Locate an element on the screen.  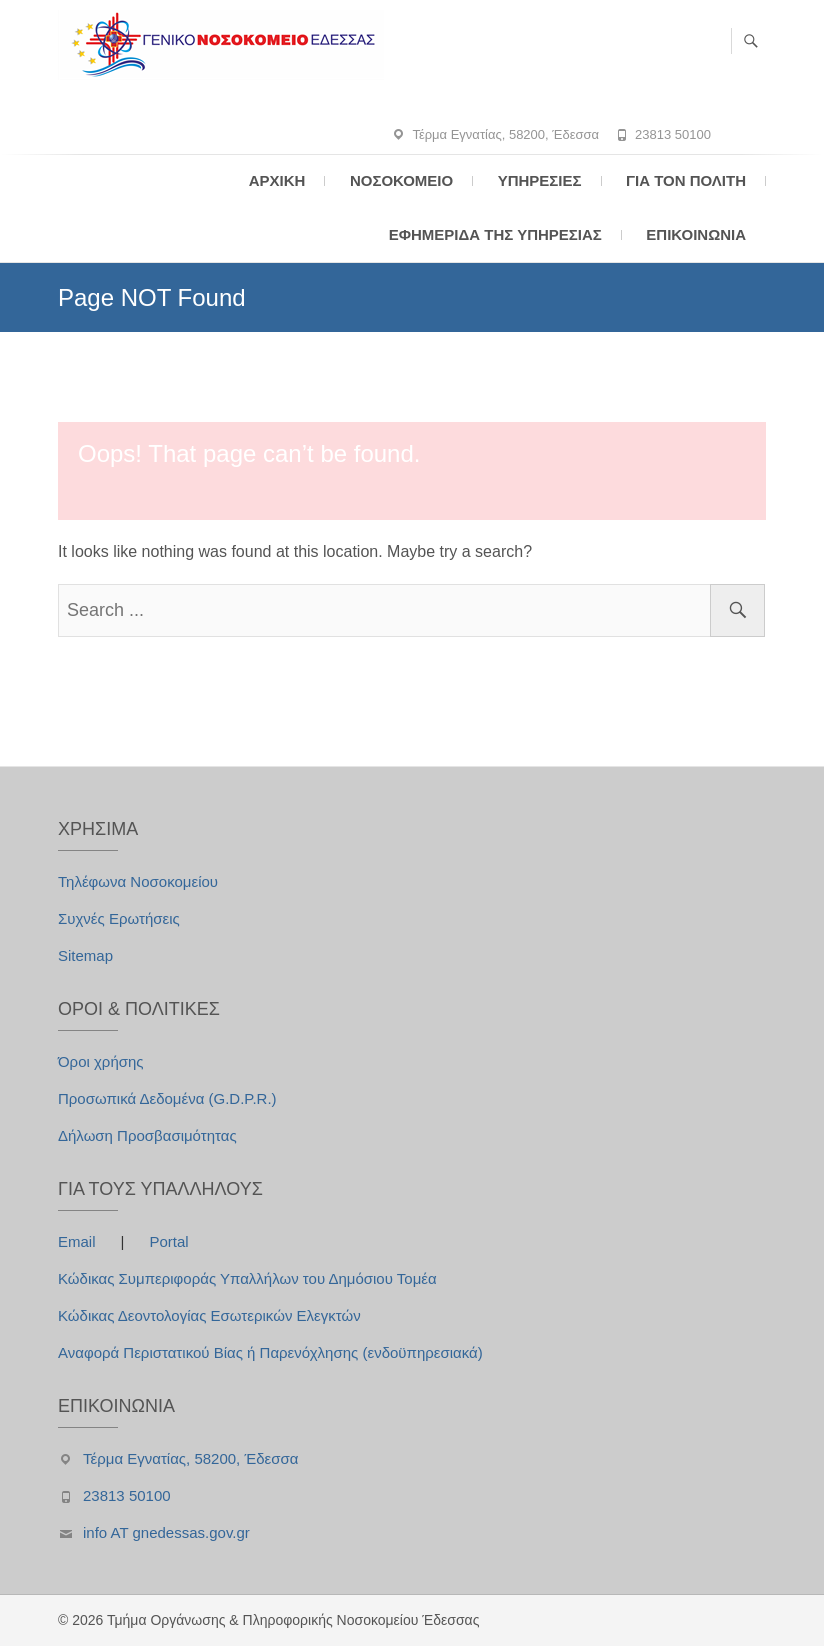
Τέρμα Εγνατίας, 58200, Έδεσσα is located at coordinates (505, 134).